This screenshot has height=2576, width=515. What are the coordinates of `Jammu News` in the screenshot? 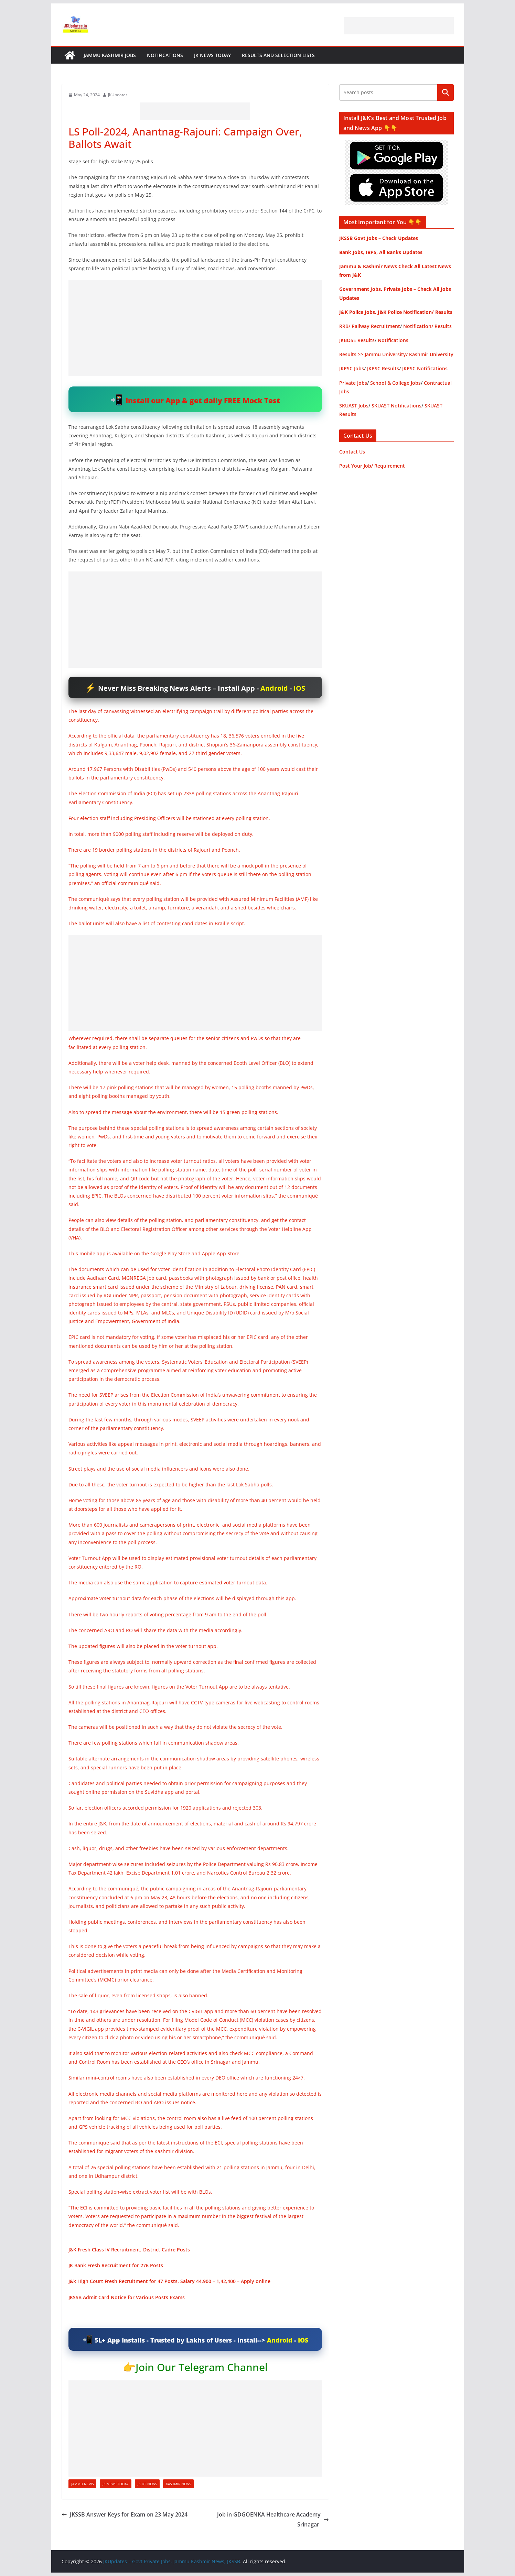 It's located at (82, 2483).